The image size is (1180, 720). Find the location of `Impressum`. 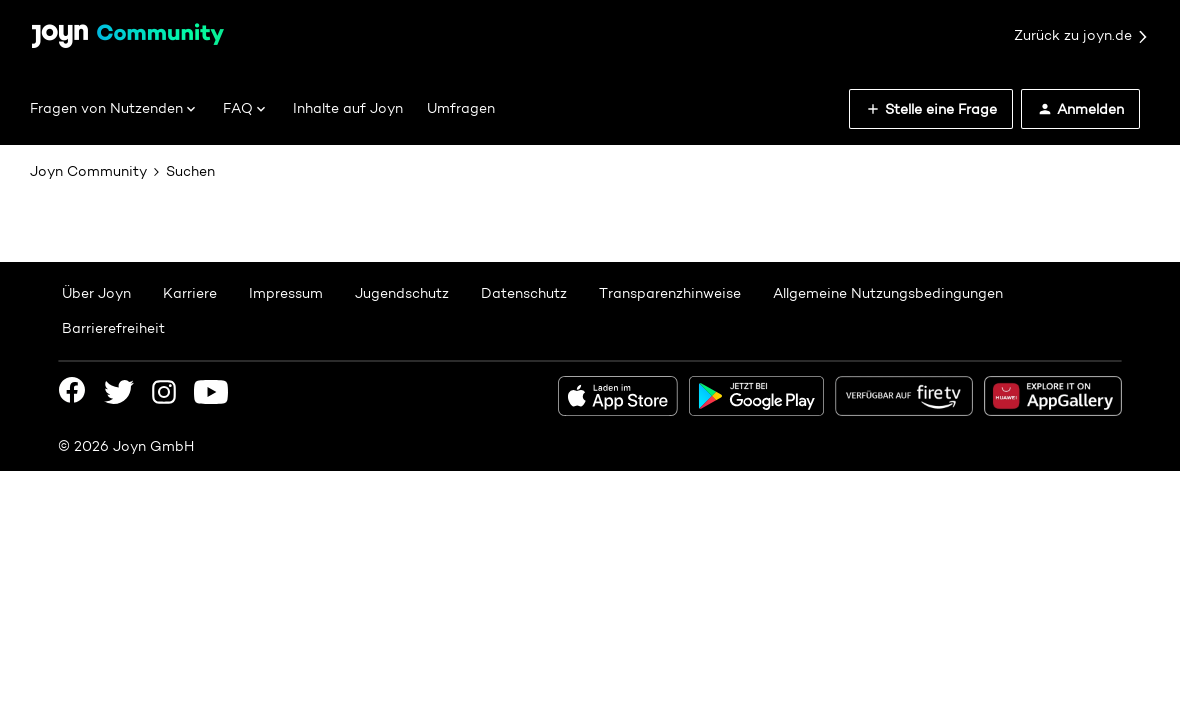

Impressum is located at coordinates (286, 293).